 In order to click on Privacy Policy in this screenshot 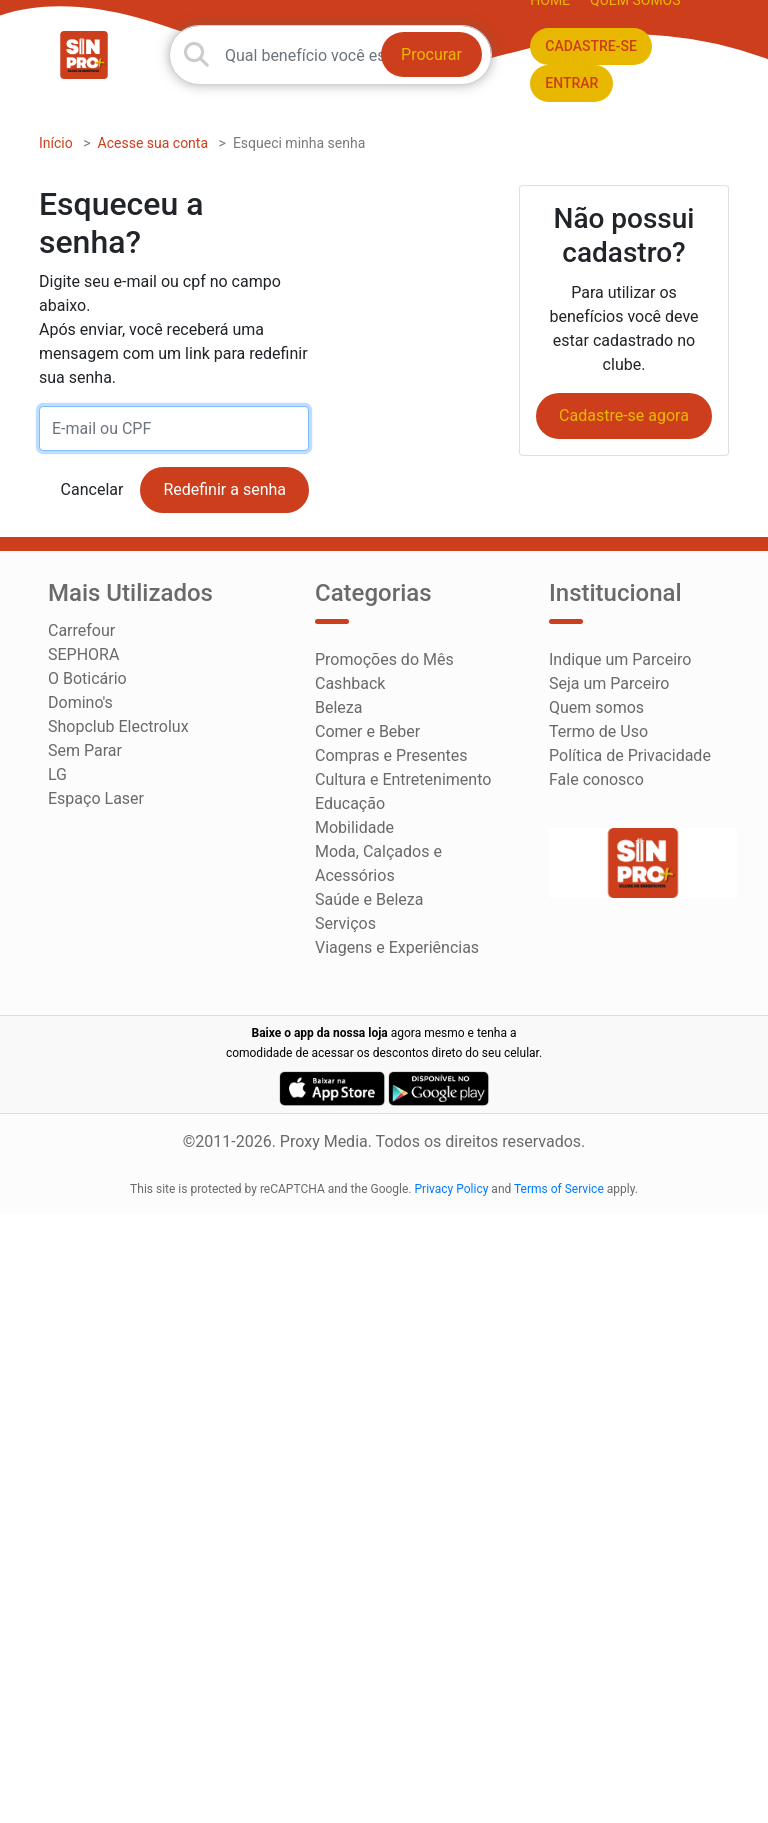, I will do `click(452, 1189)`.